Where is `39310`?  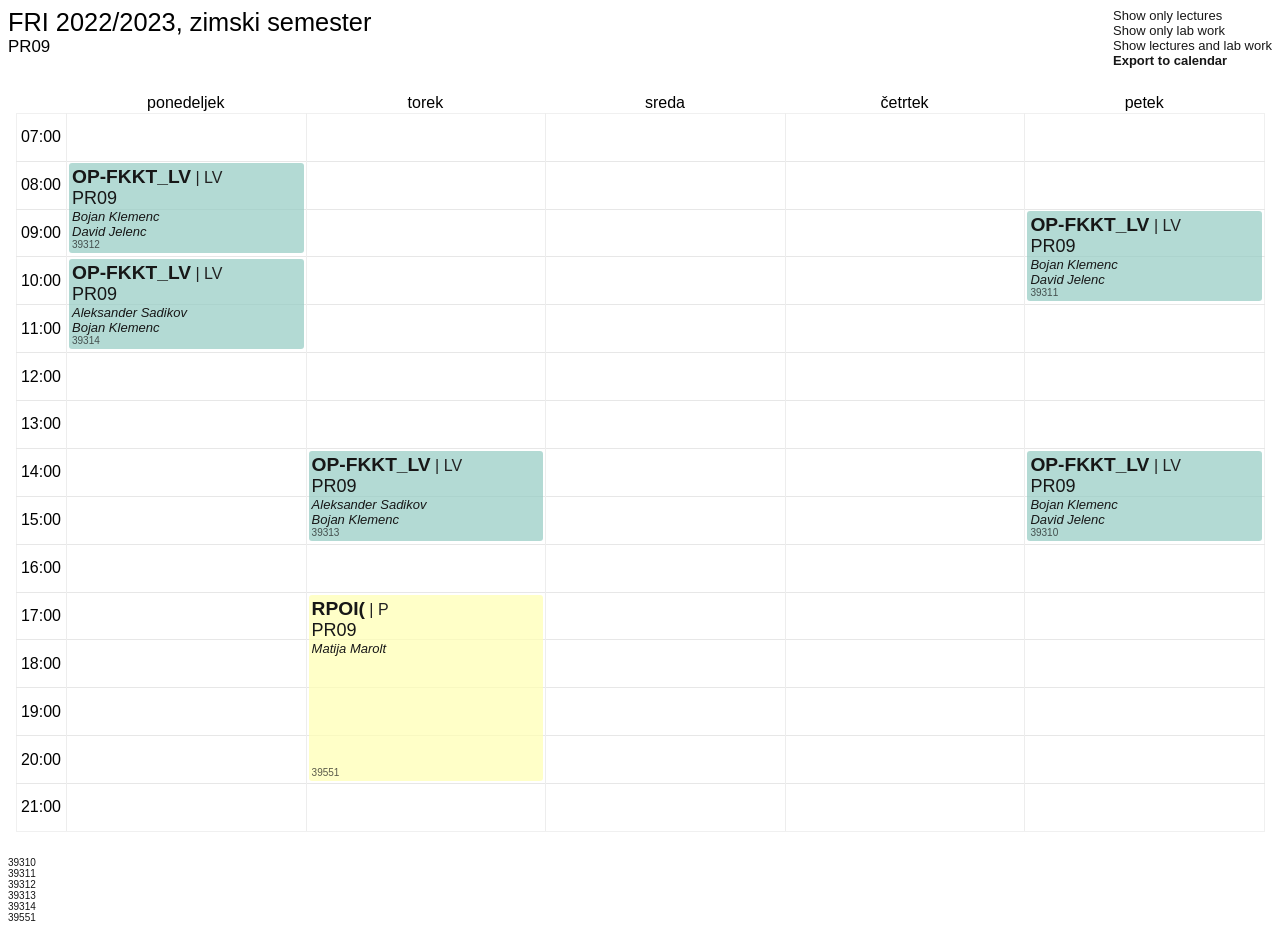 39310 is located at coordinates (1044, 532).